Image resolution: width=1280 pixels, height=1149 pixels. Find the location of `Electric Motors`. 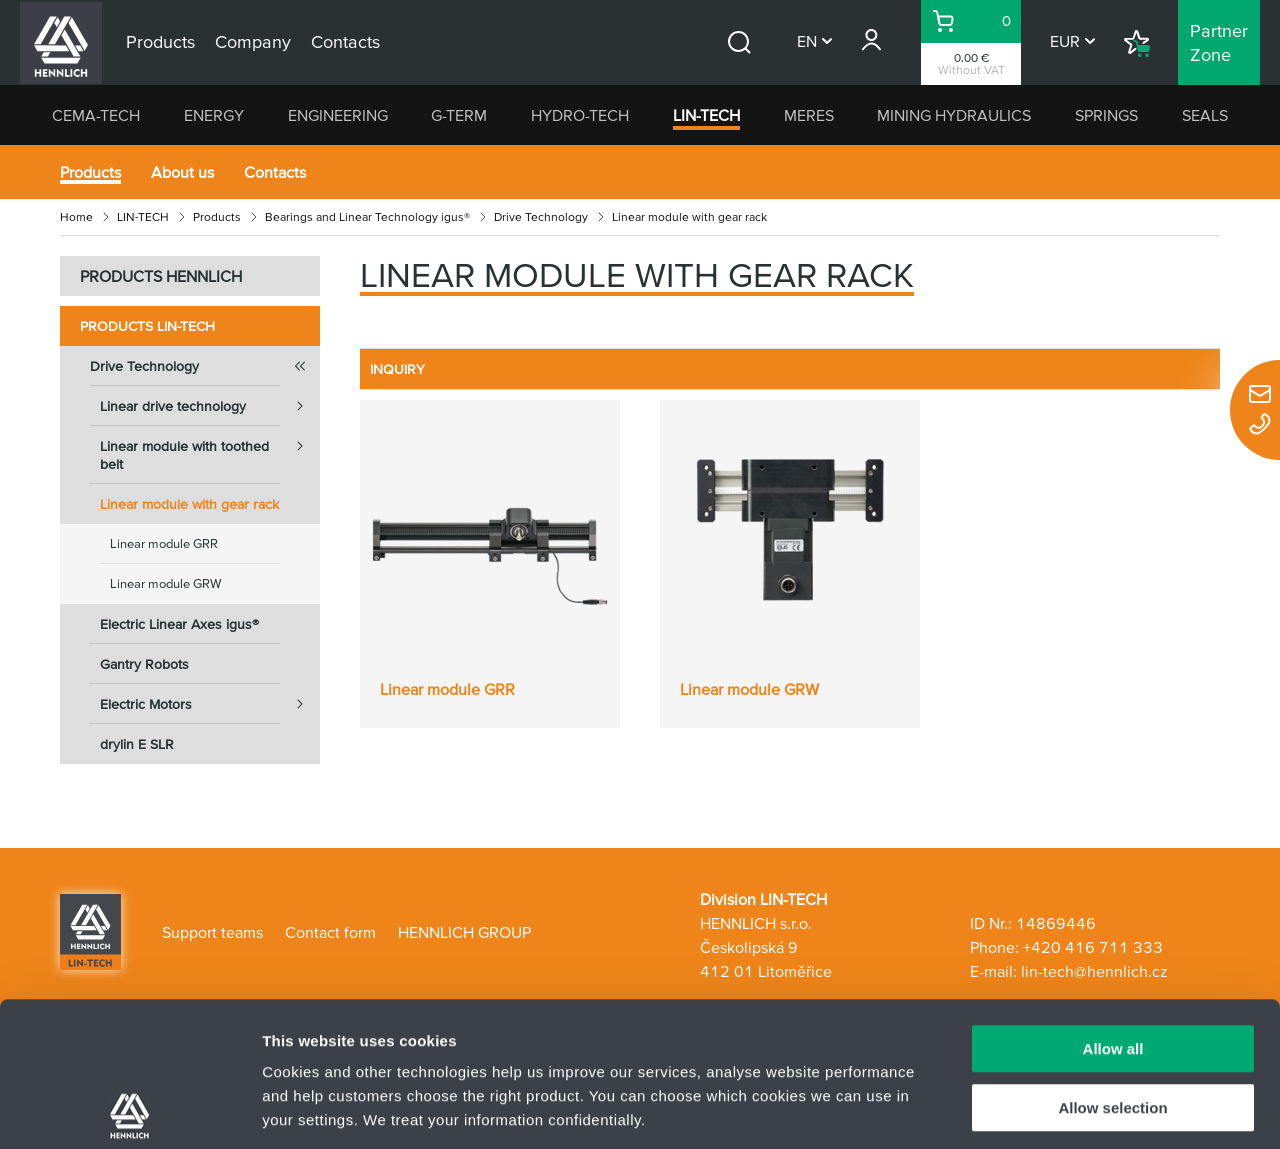

Electric Motors is located at coordinates (210, 704).